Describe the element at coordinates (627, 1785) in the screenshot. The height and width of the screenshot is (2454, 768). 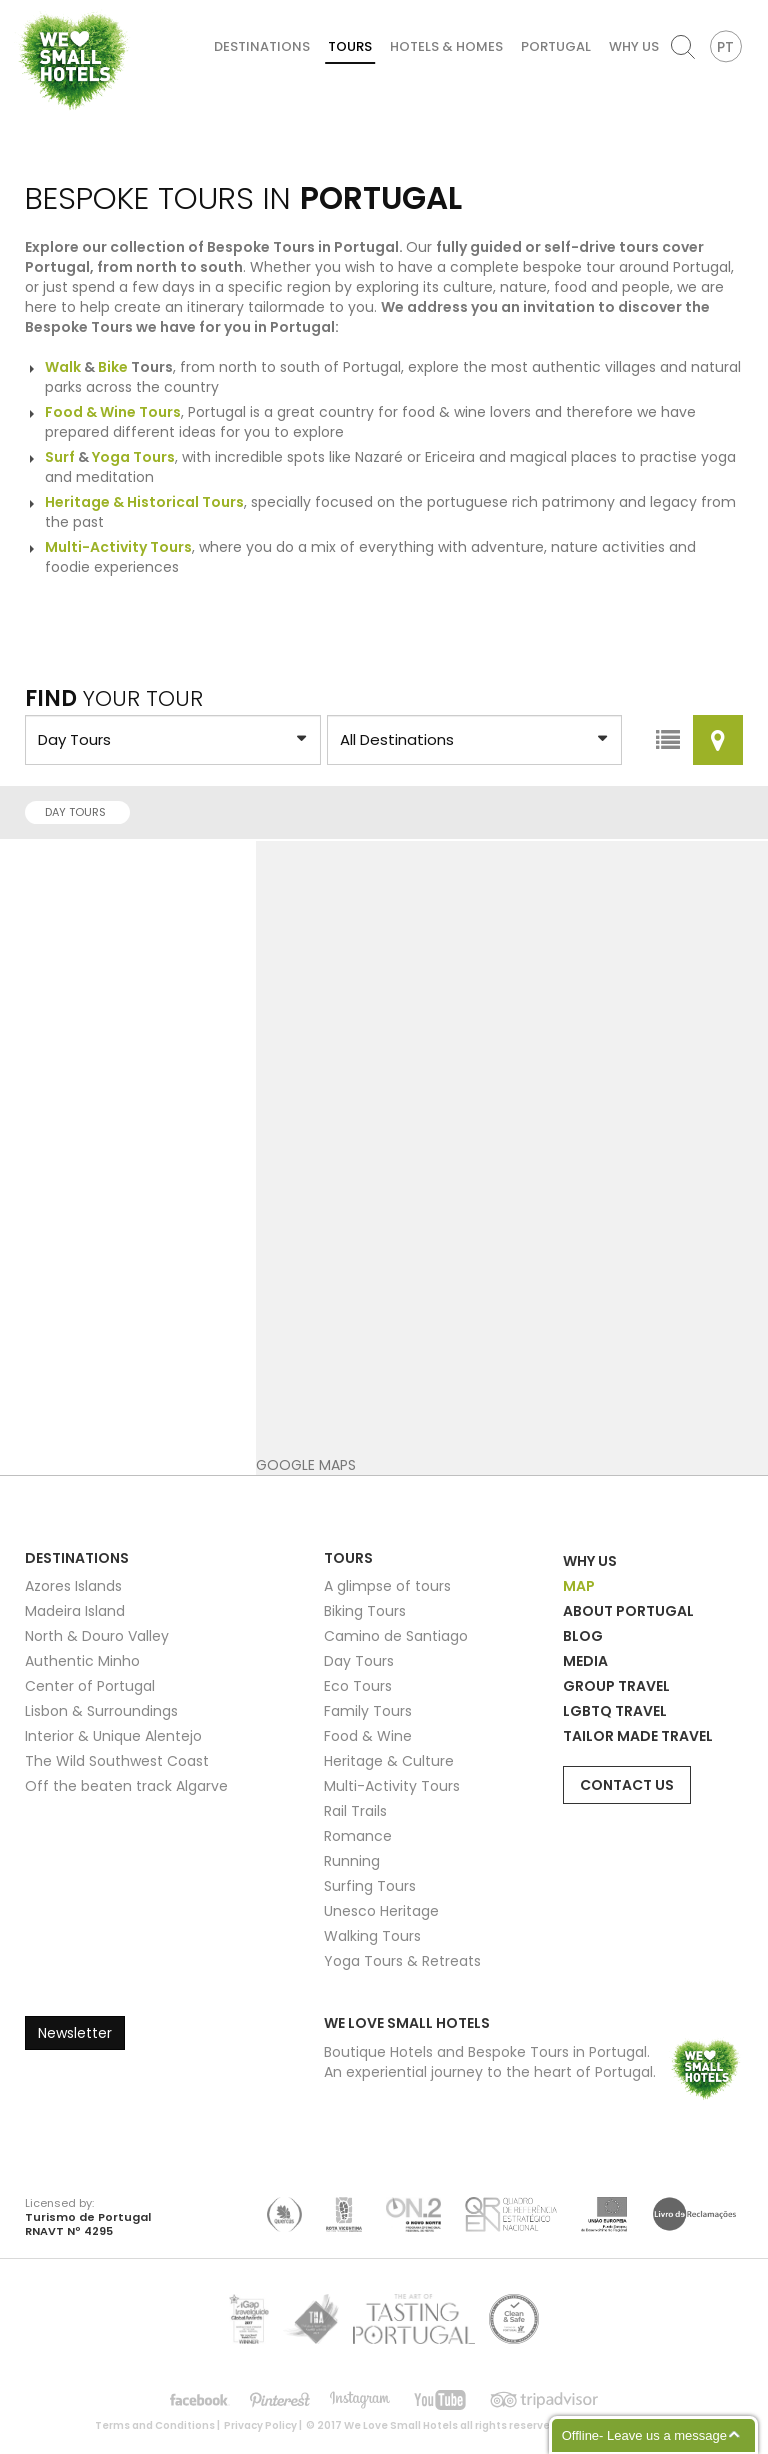
I see `Contact Us` at that location.